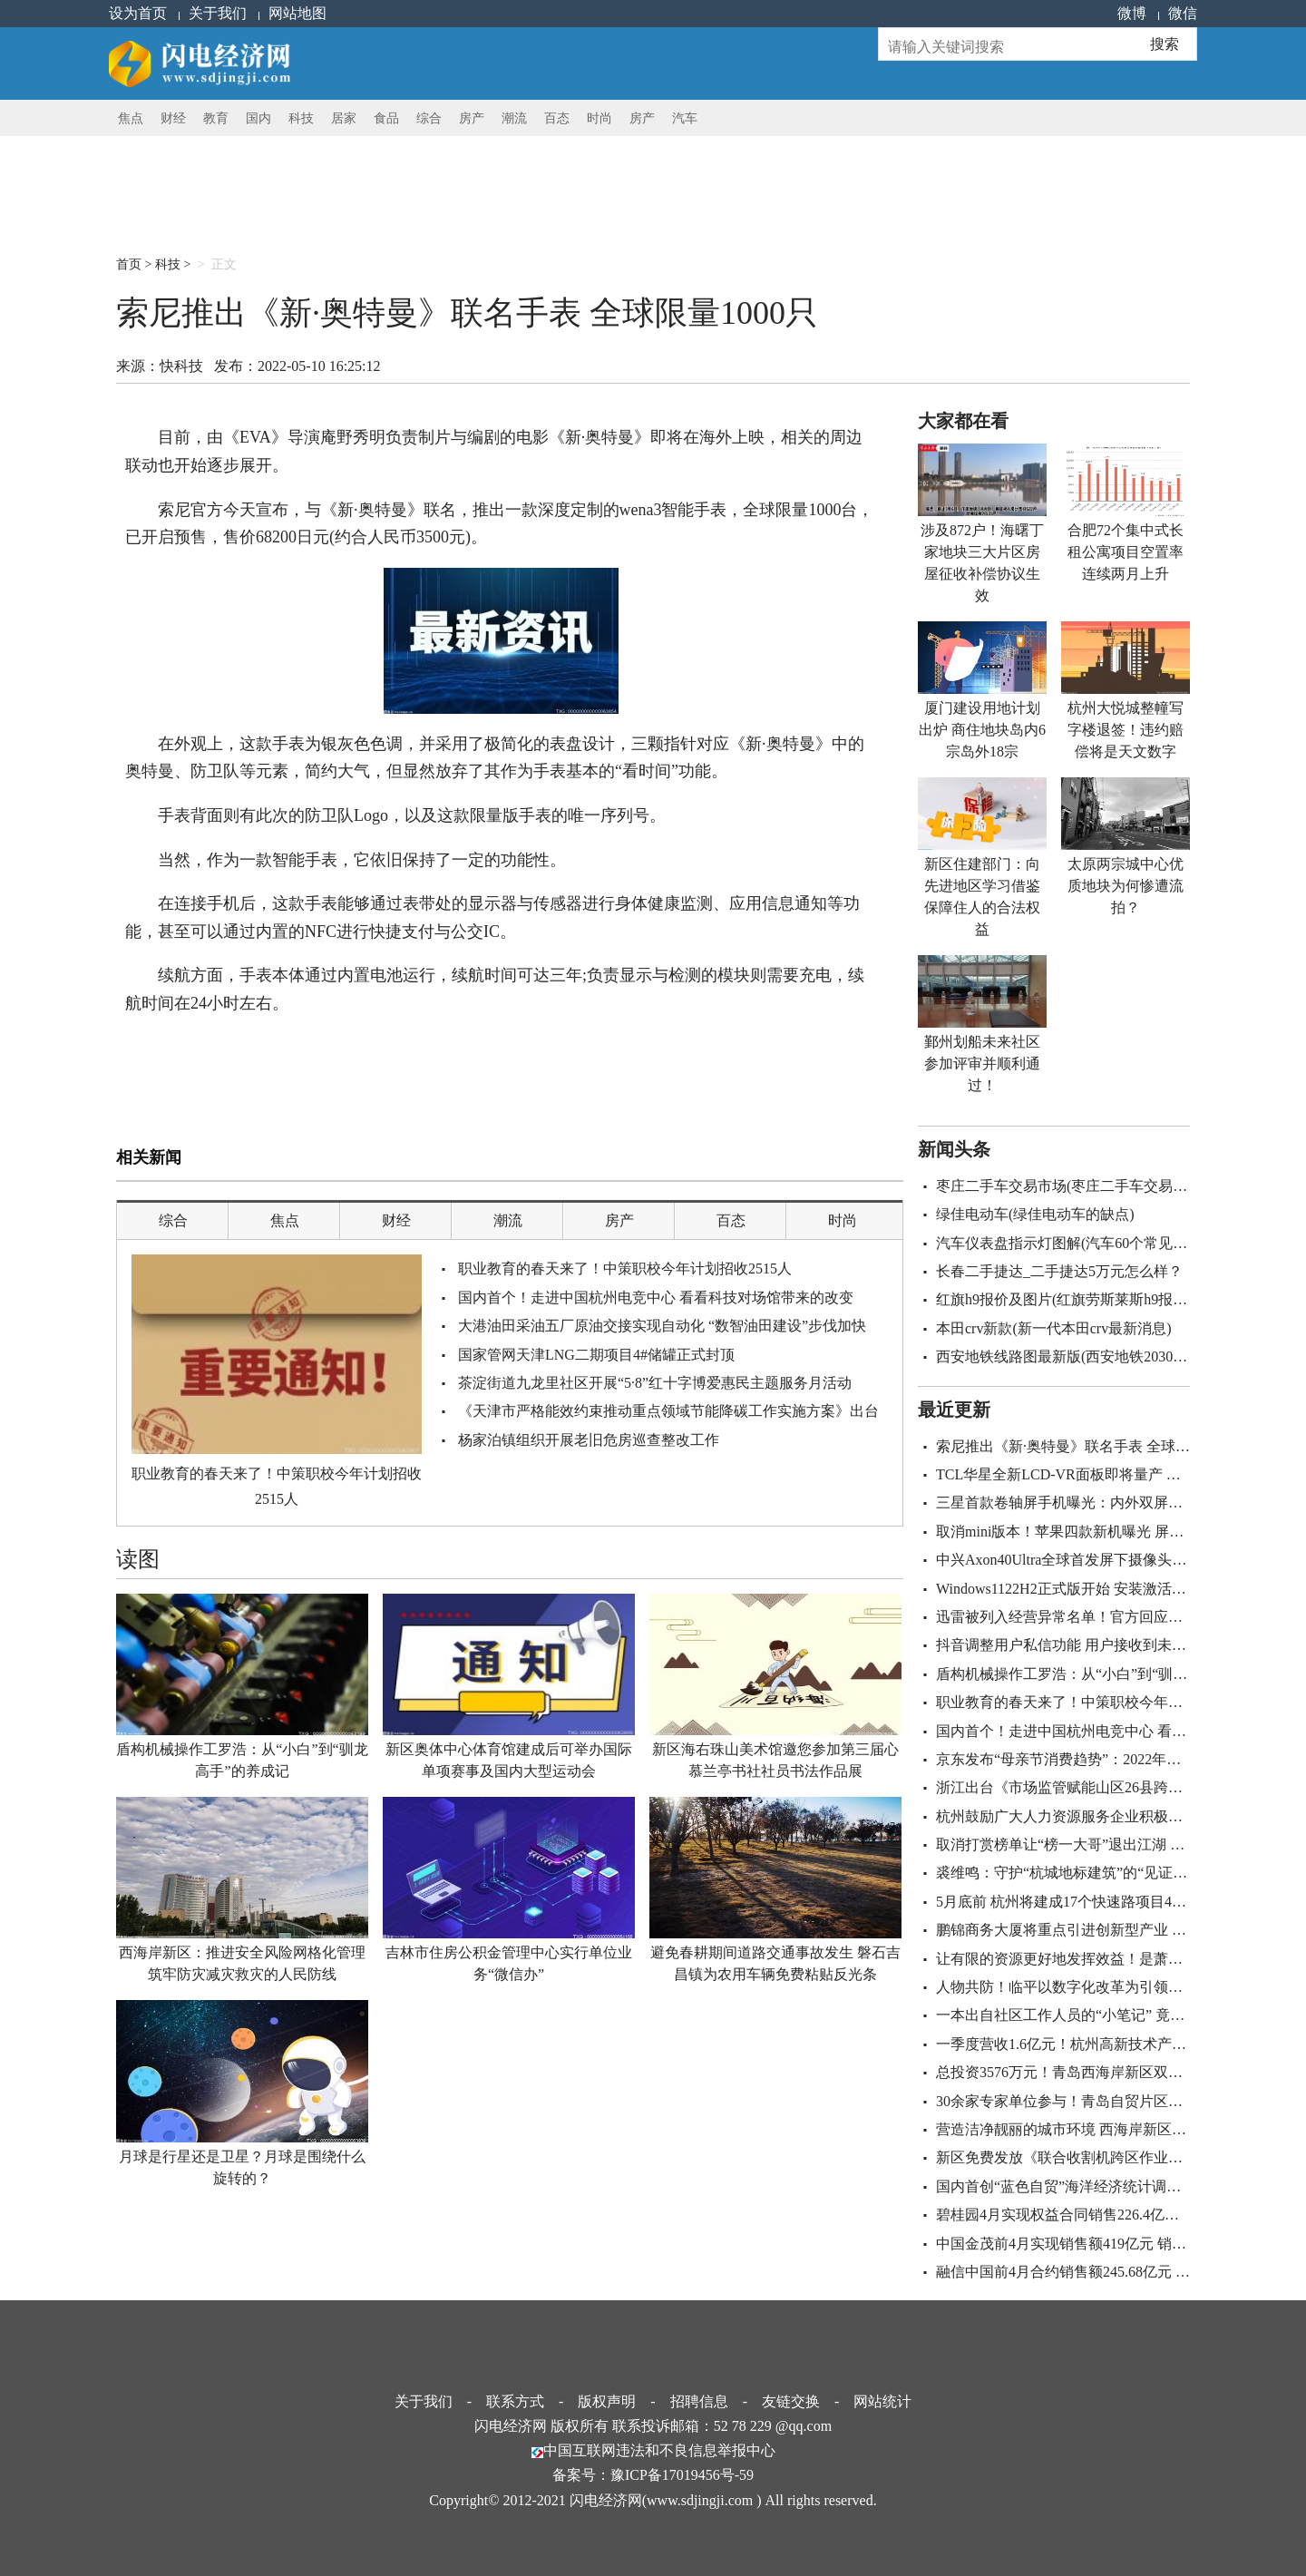  I want to click on 长春二手捷达_二手捷达5万元怎么样？, so click(1059, 1271).